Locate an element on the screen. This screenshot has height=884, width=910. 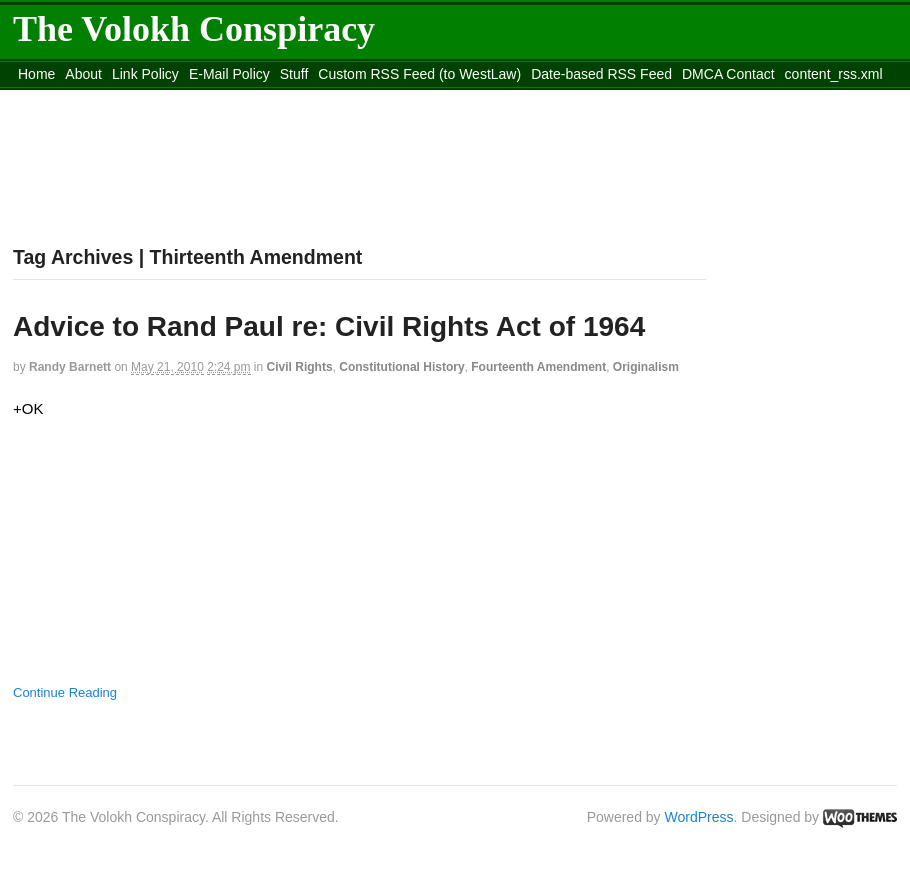
Advice to Rand Paul re: Civil Rights Act of 1964 is located at coordinates (329, 326).